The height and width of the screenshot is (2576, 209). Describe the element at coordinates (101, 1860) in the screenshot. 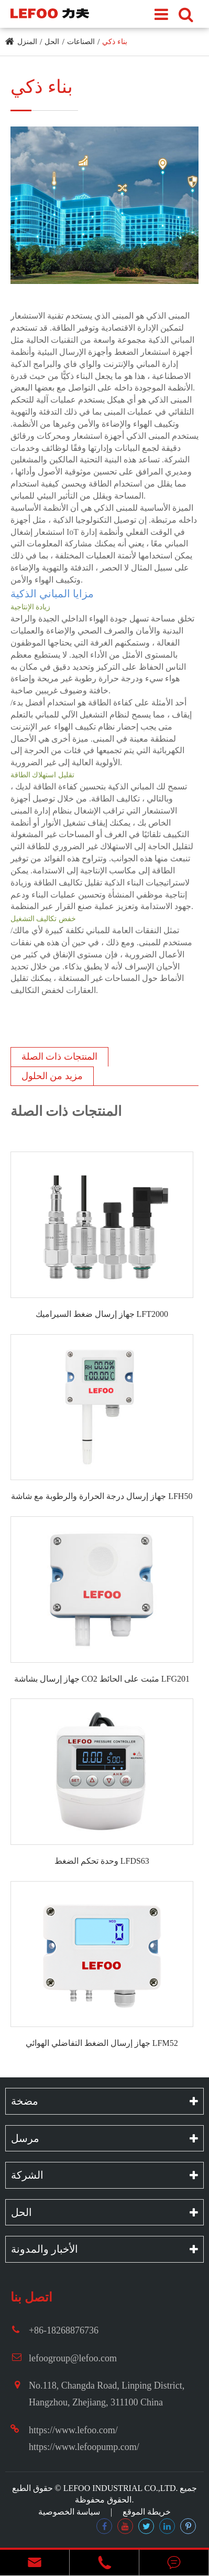

I see `وحدة تحكم الضغط LFDS63` at that location.